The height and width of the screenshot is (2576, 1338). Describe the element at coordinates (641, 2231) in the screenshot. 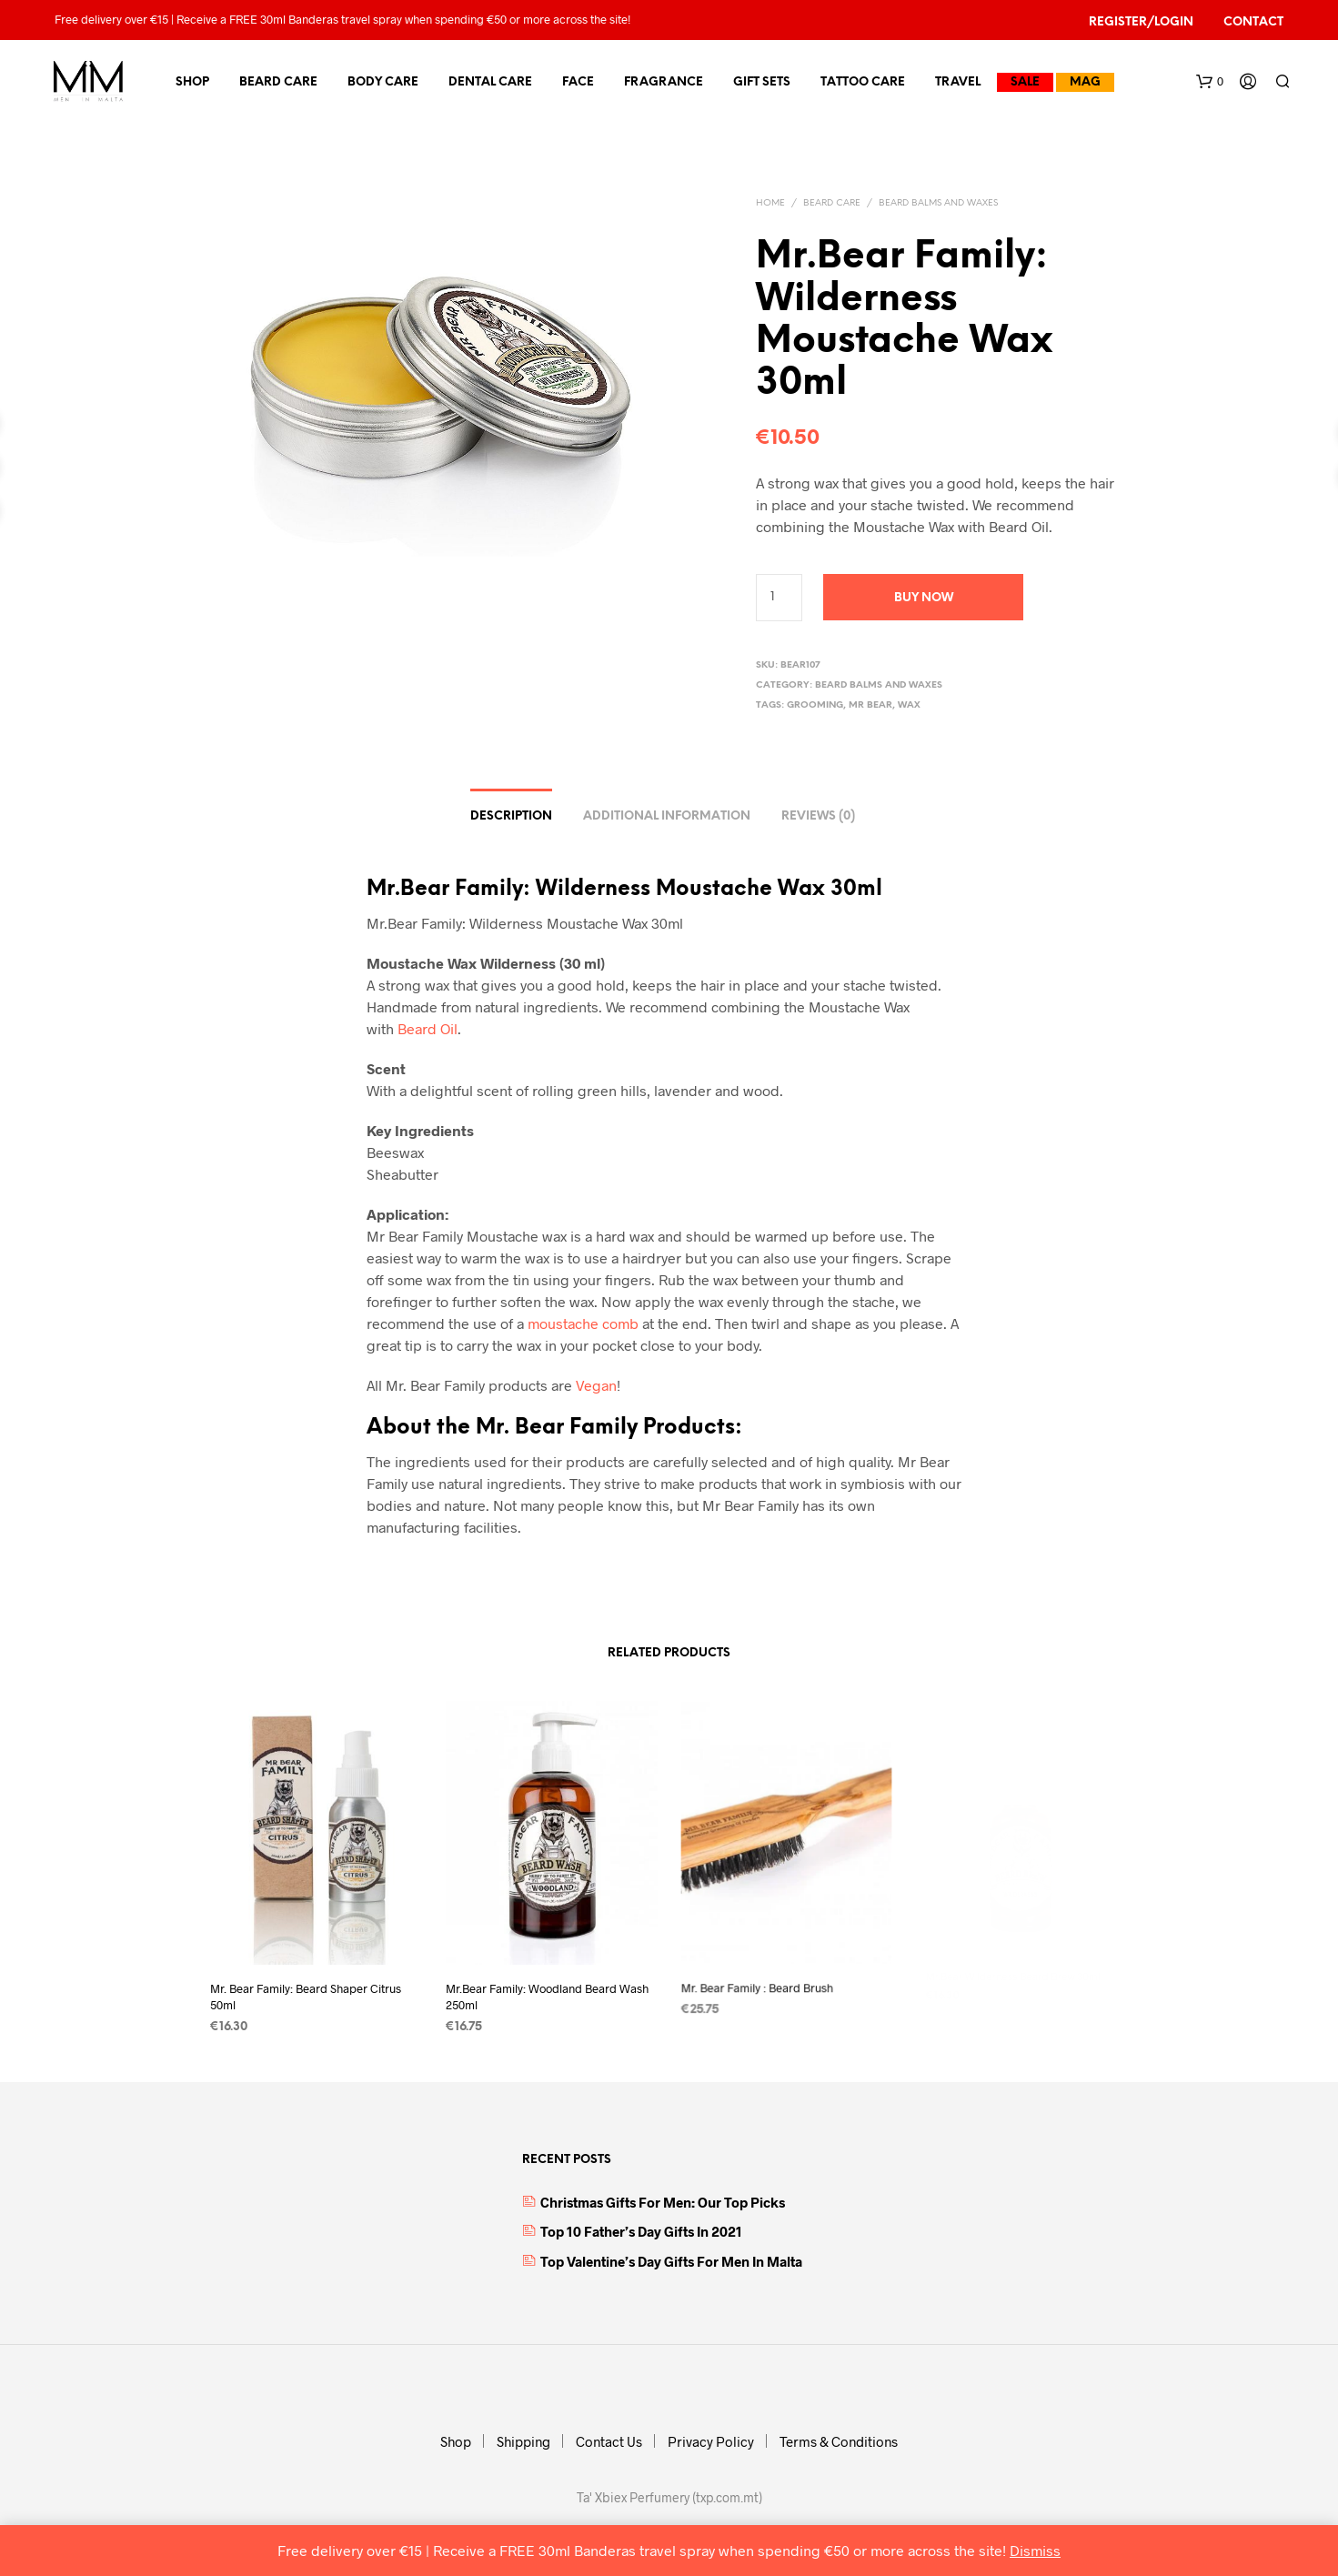

I see `Top 10 Father’s Day Gifts in 2021` at that location.